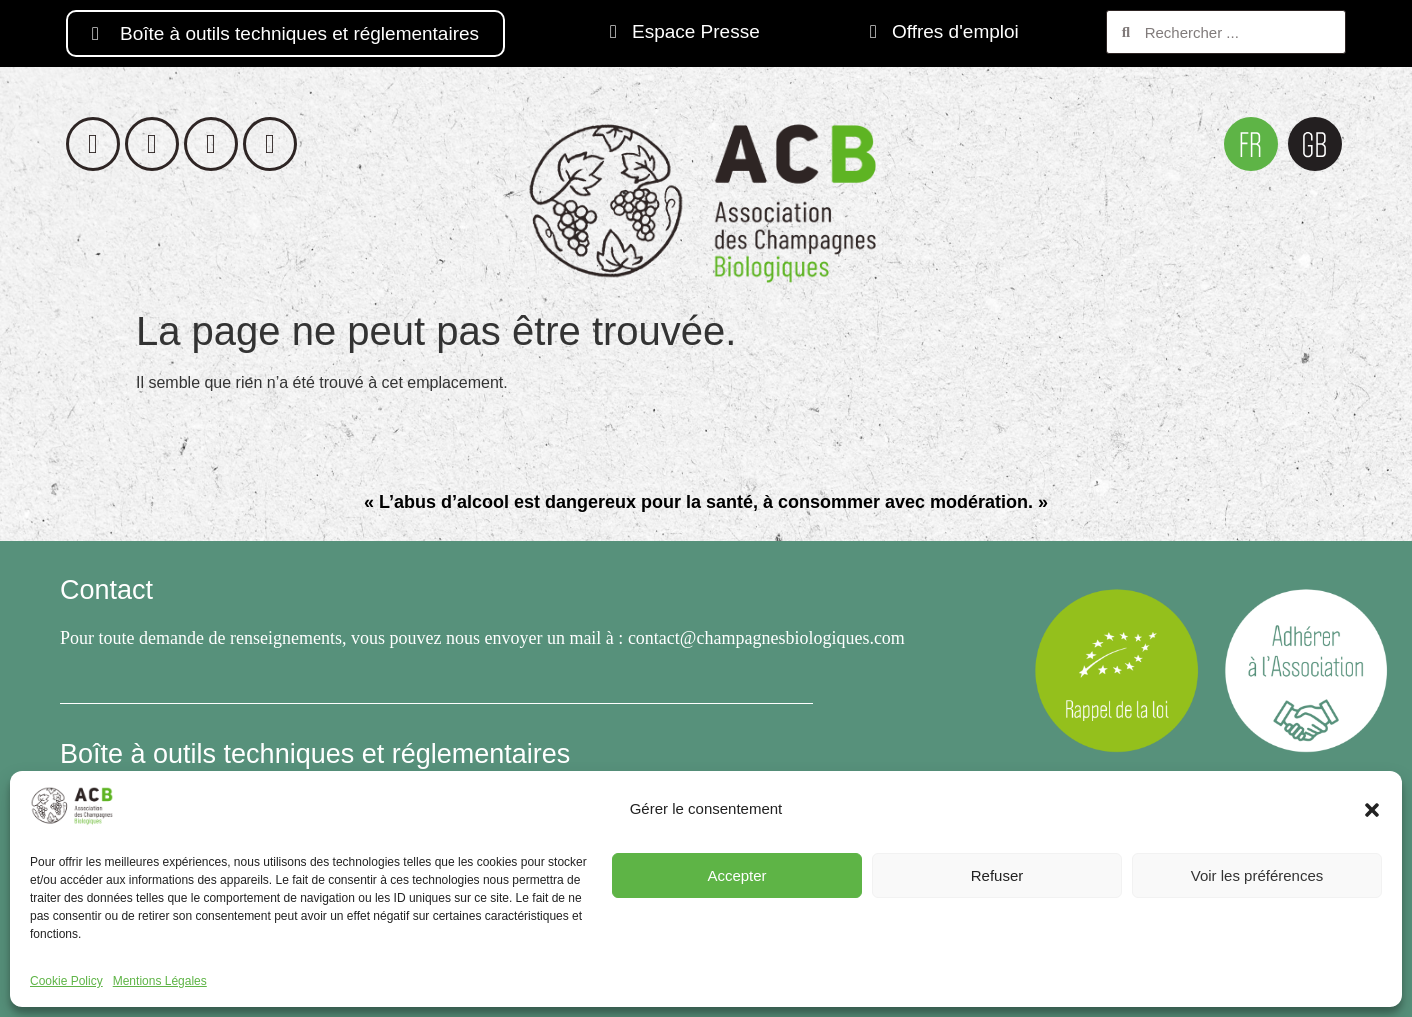 Image resolution: width=1412 pixels, height=1017 pixels. I want to click on Cookie Policy, so click(66, 981).